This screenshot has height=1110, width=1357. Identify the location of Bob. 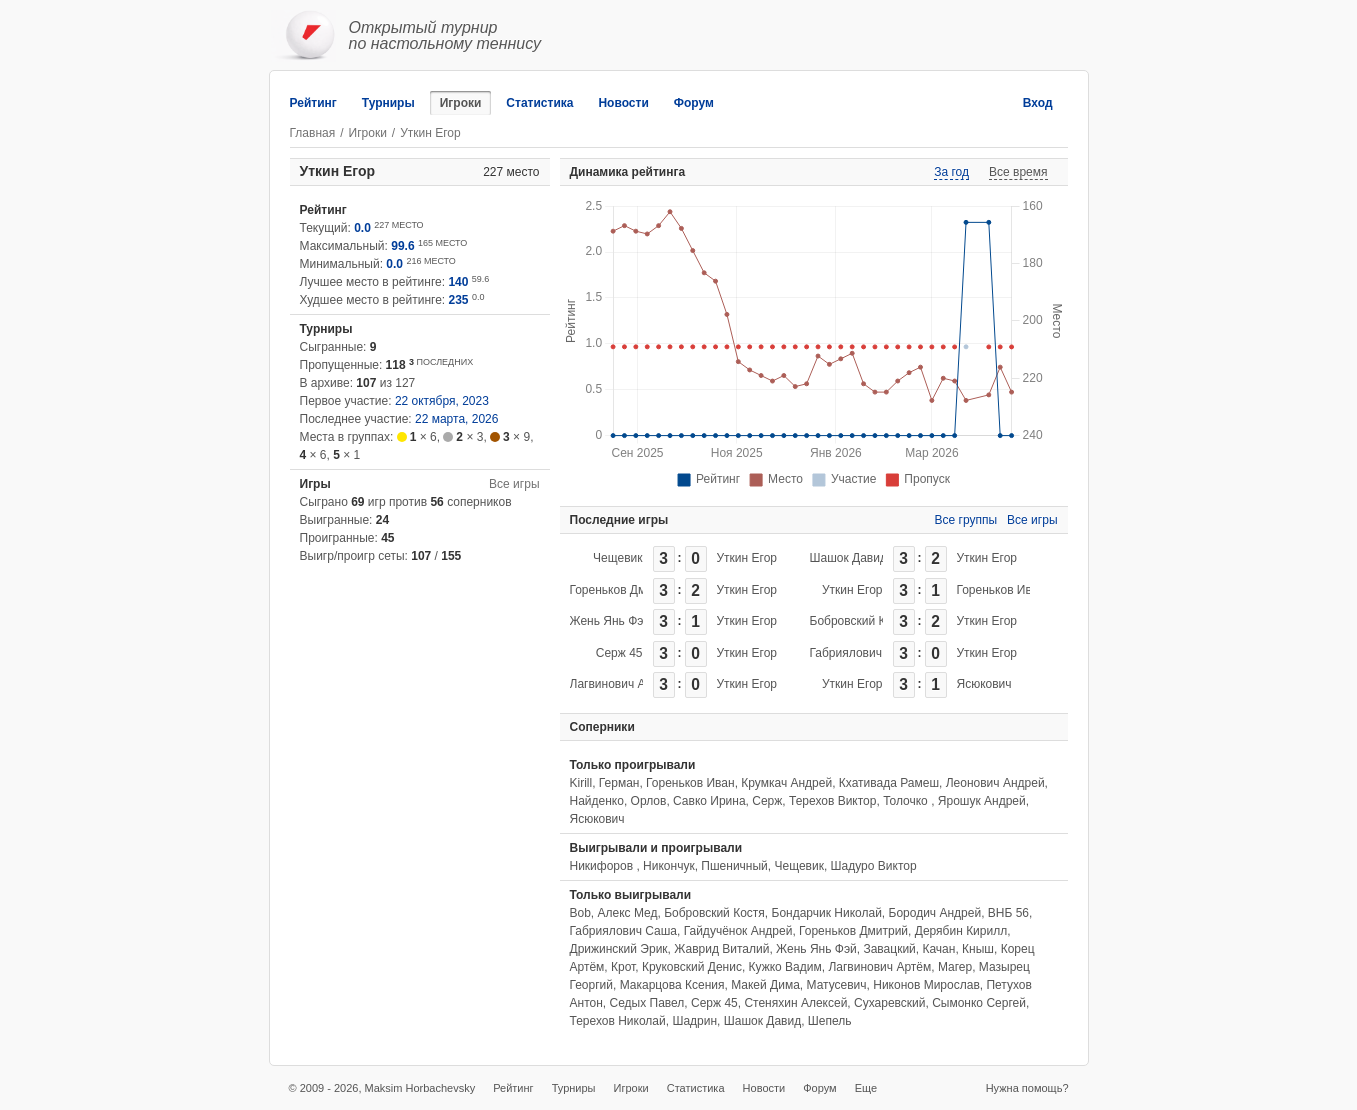
(580, 913).